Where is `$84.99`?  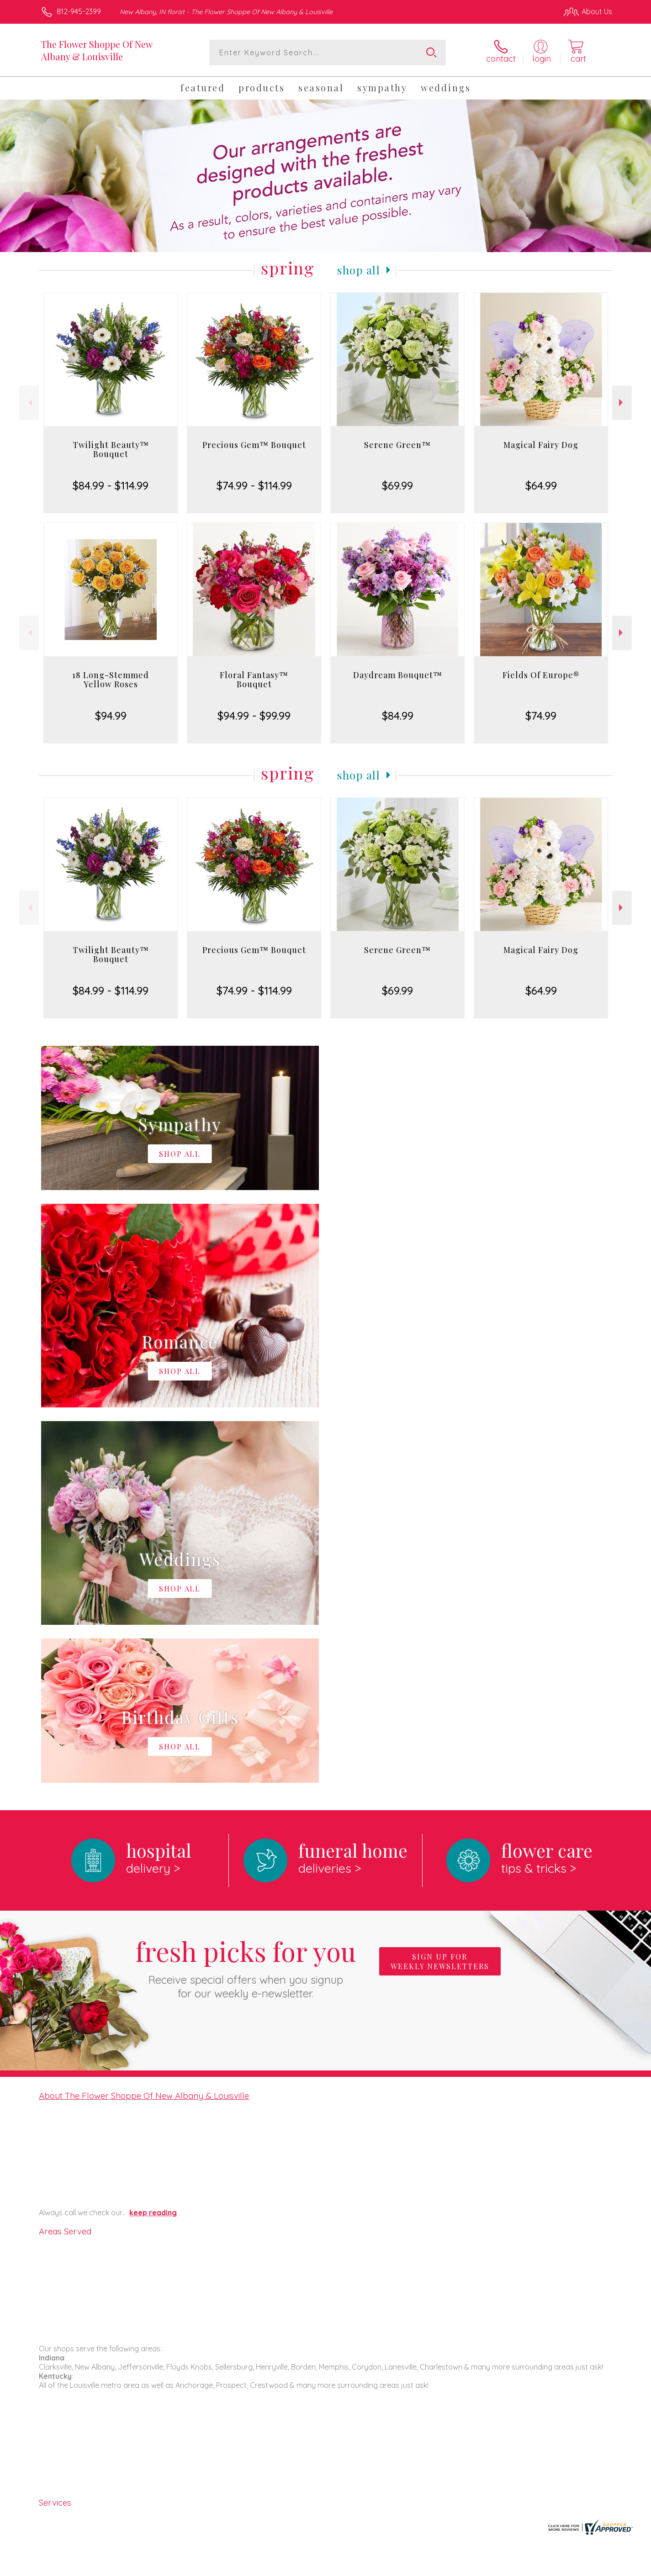
$84.99 is located at coordinates (397, 715).